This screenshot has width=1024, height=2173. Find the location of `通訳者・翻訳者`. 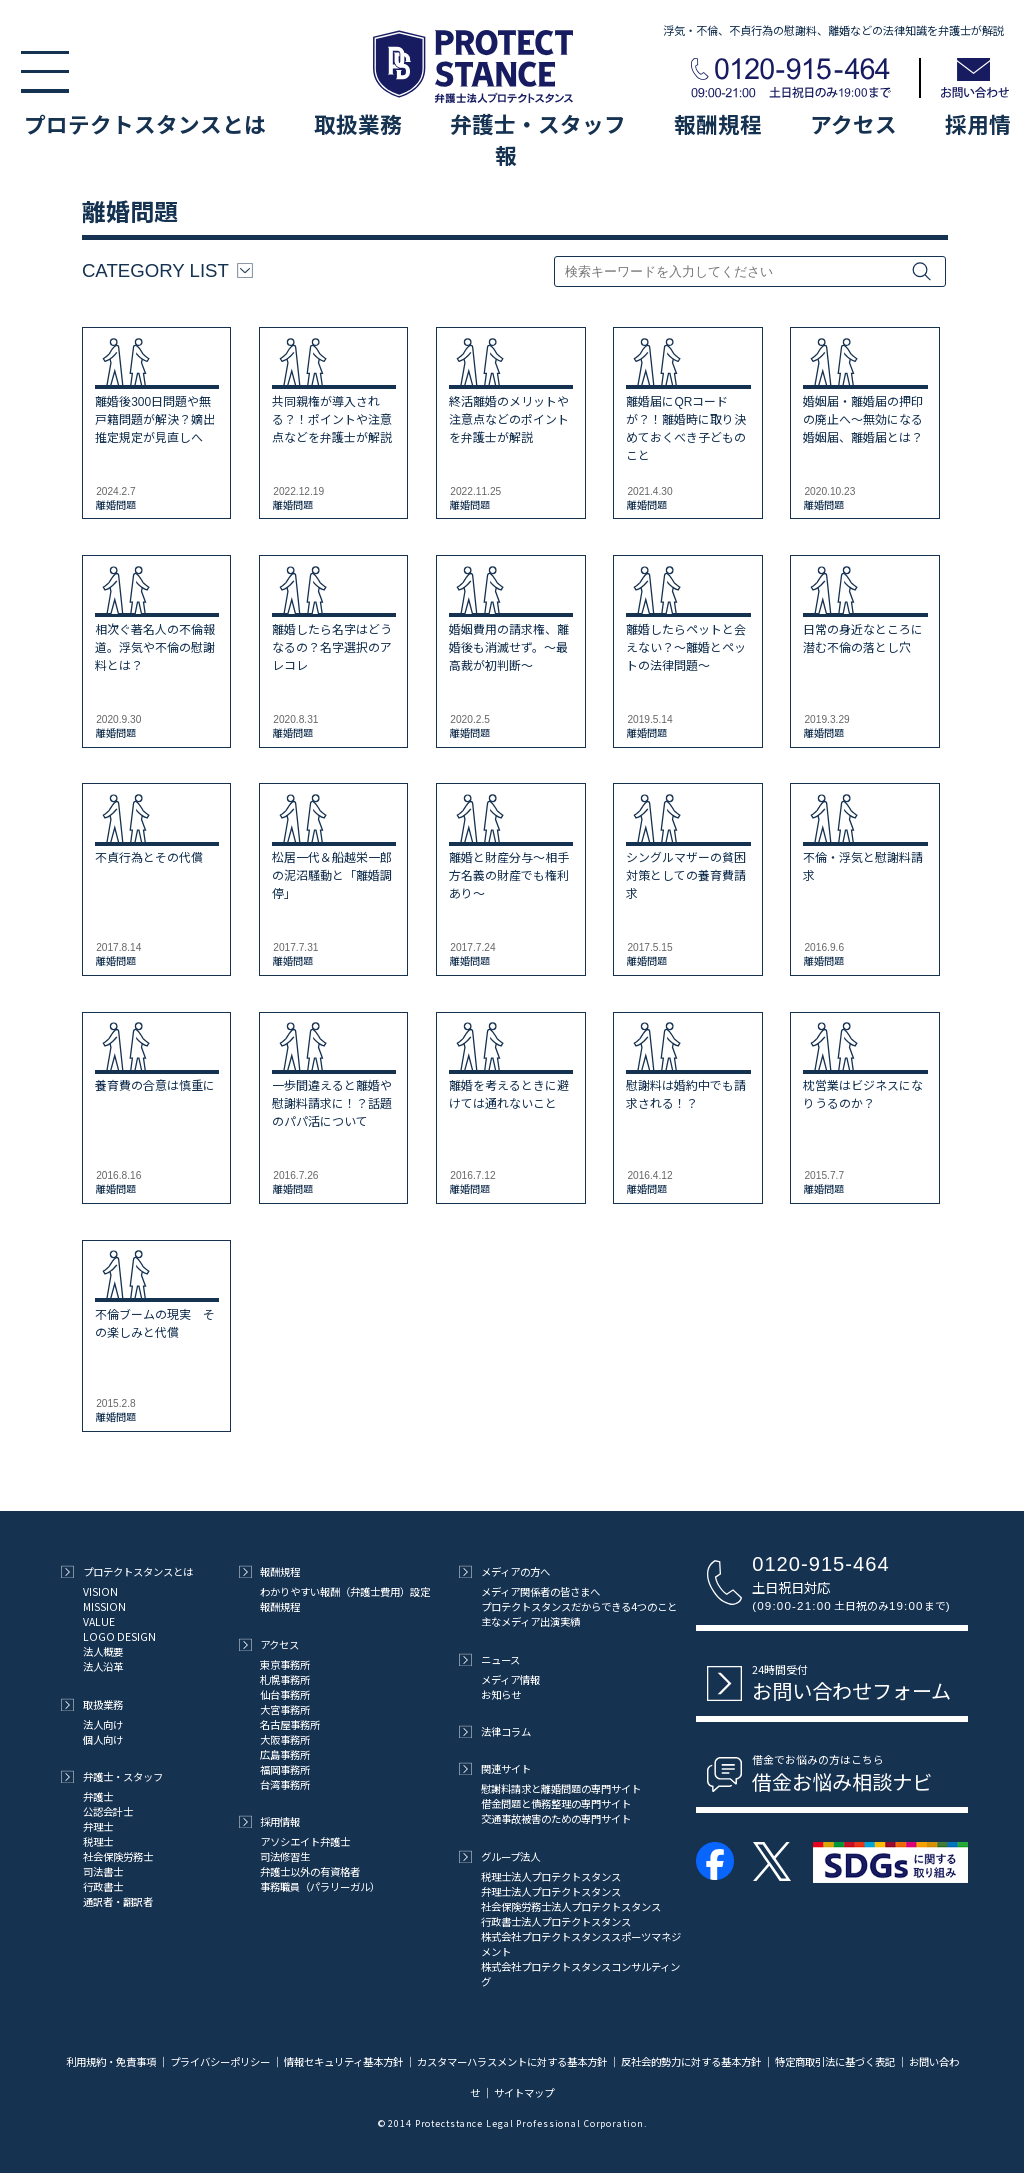

通訳者・翻訳者 is located at coordinates (118, 1901).